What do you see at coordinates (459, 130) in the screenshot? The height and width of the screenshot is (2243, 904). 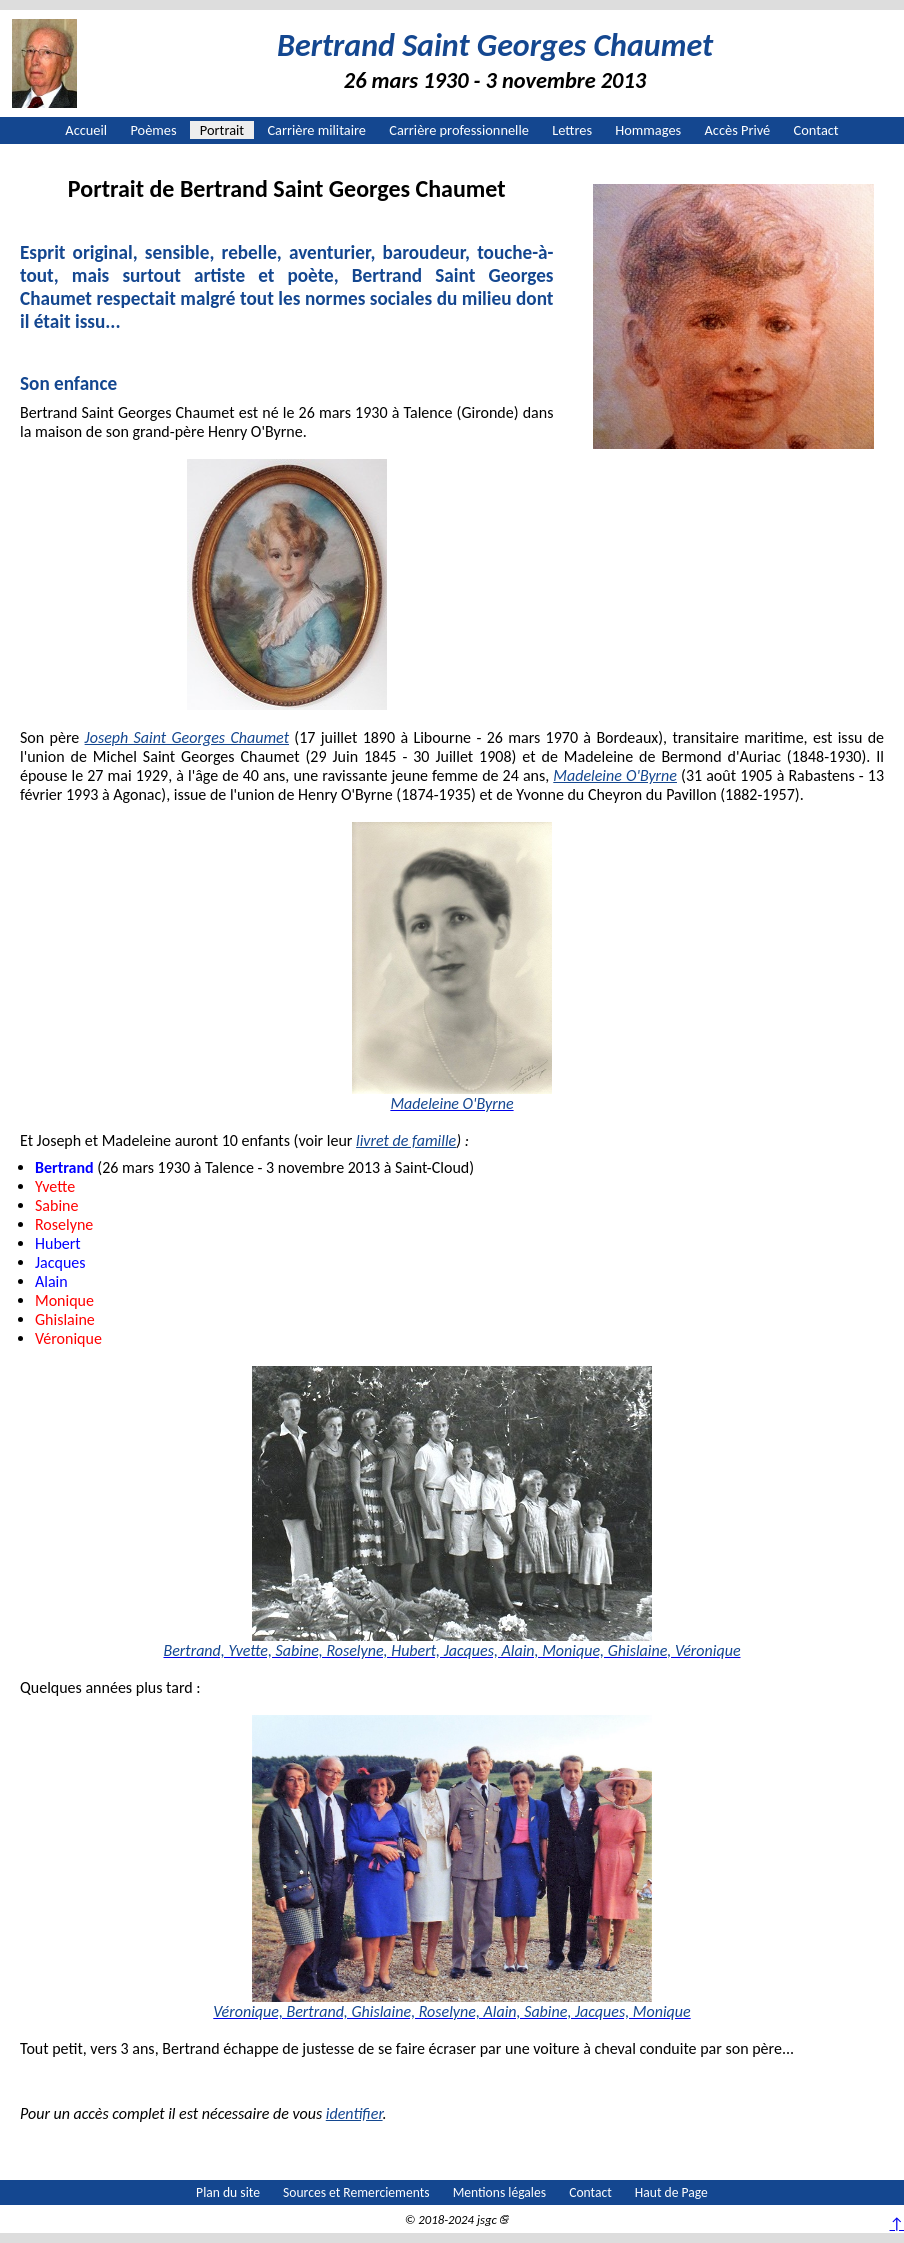 I see `Carrière professionnelle` at bounding box center [459, 130].